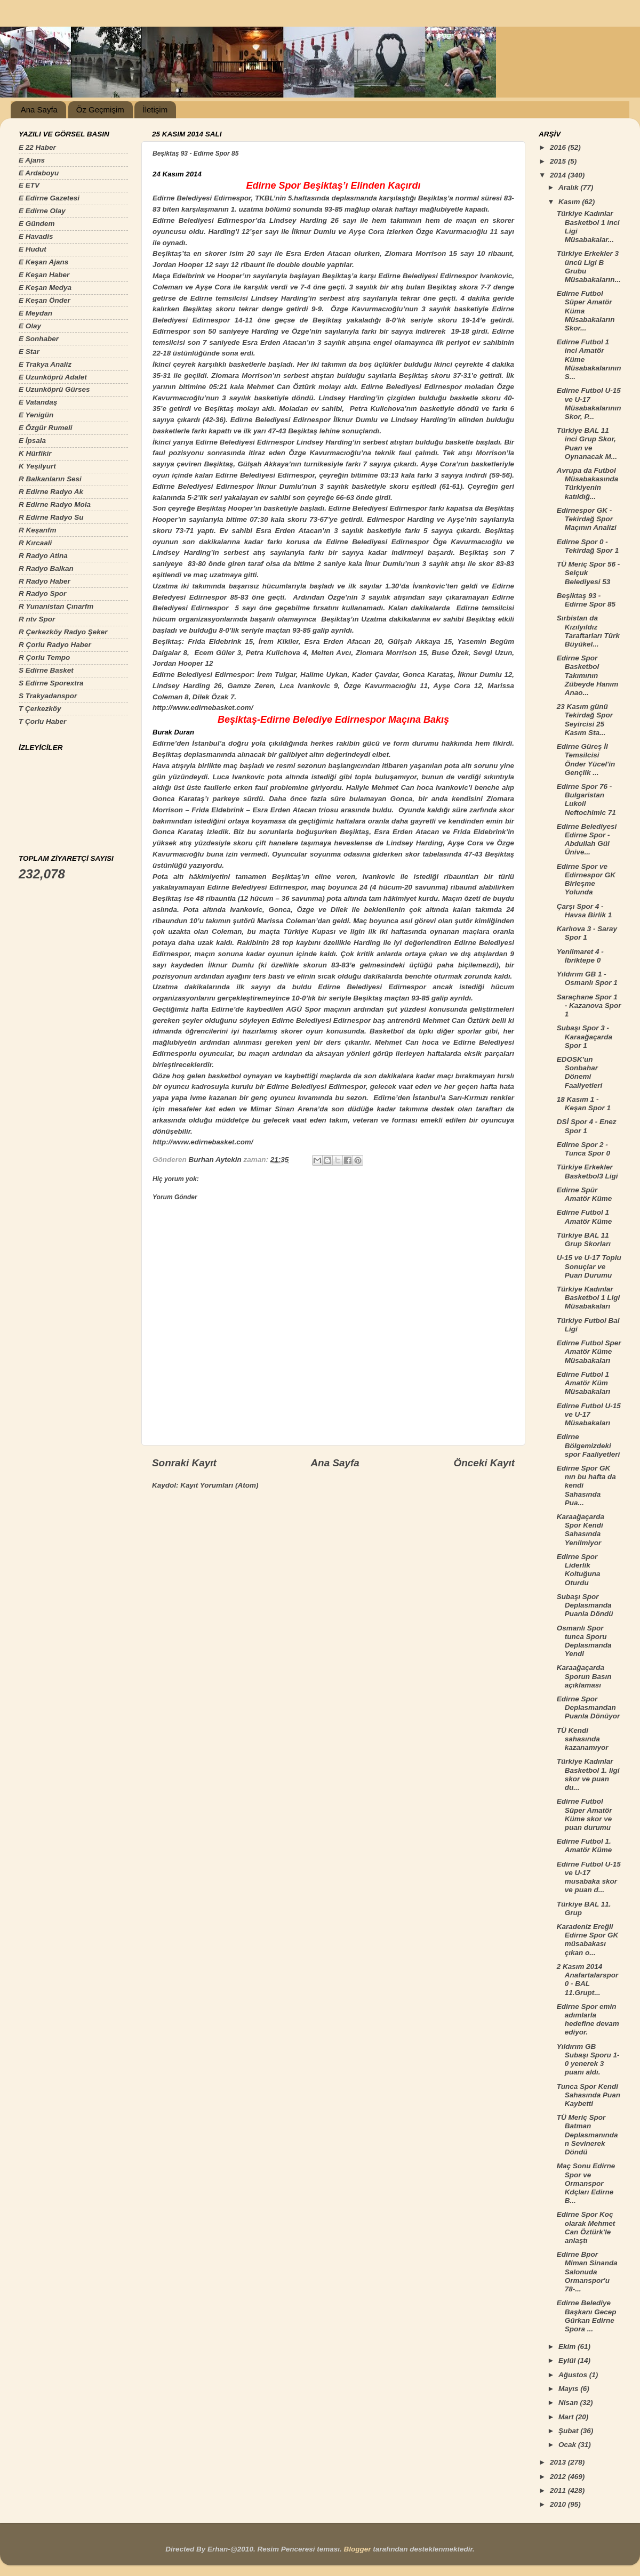 This screenshot has width=640, height=2576. Describe the element at coordinates (43, 556) in the screenshot. I see `R Radyo Atina` at that location.